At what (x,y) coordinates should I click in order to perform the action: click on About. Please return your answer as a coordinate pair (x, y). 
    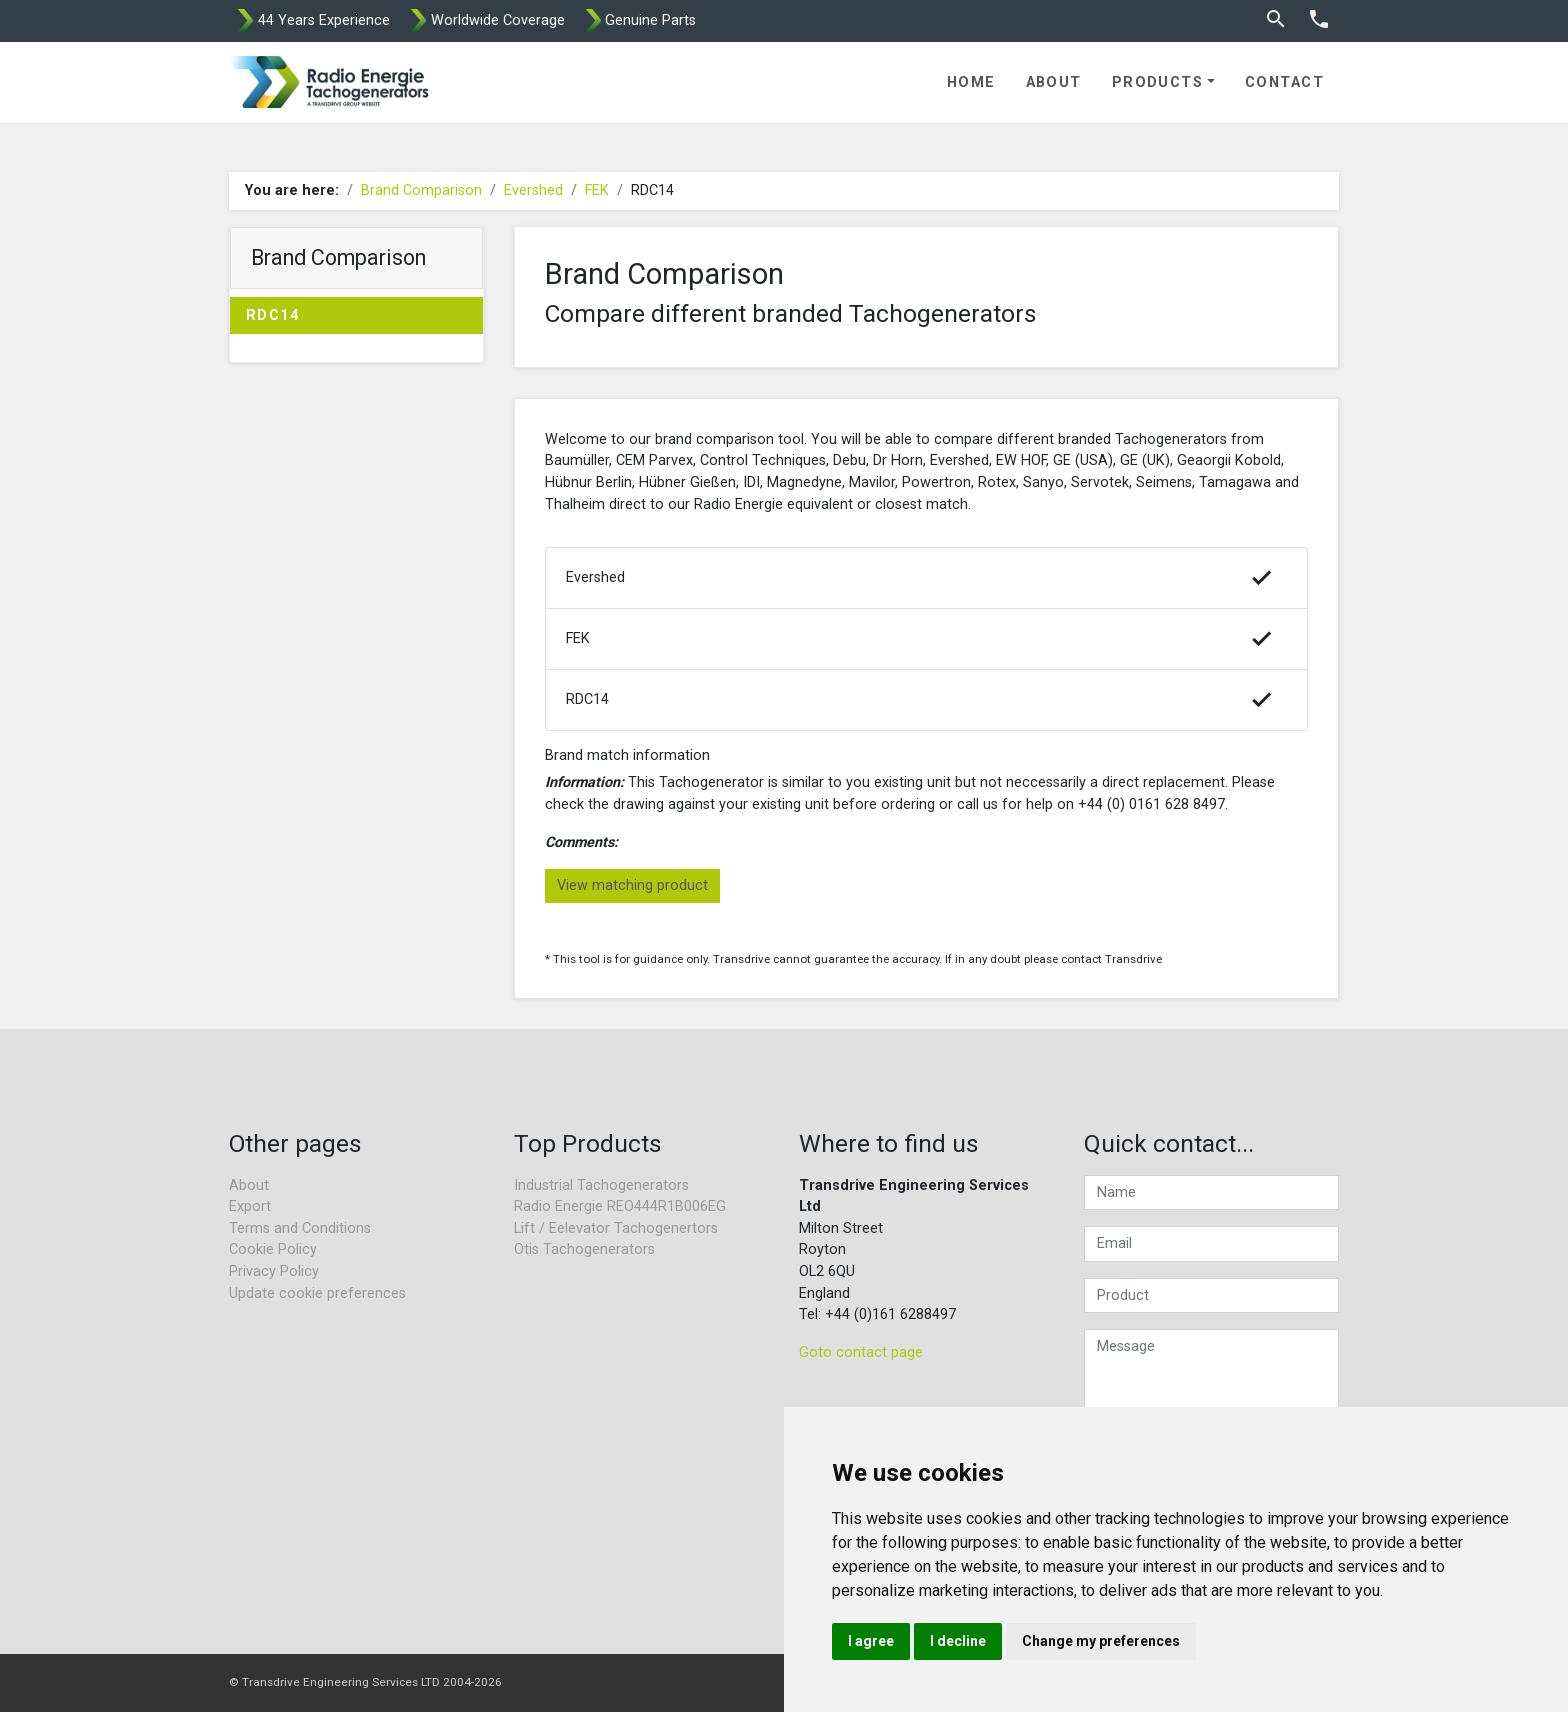
    Looking at the image, I should click on (1054, 82).